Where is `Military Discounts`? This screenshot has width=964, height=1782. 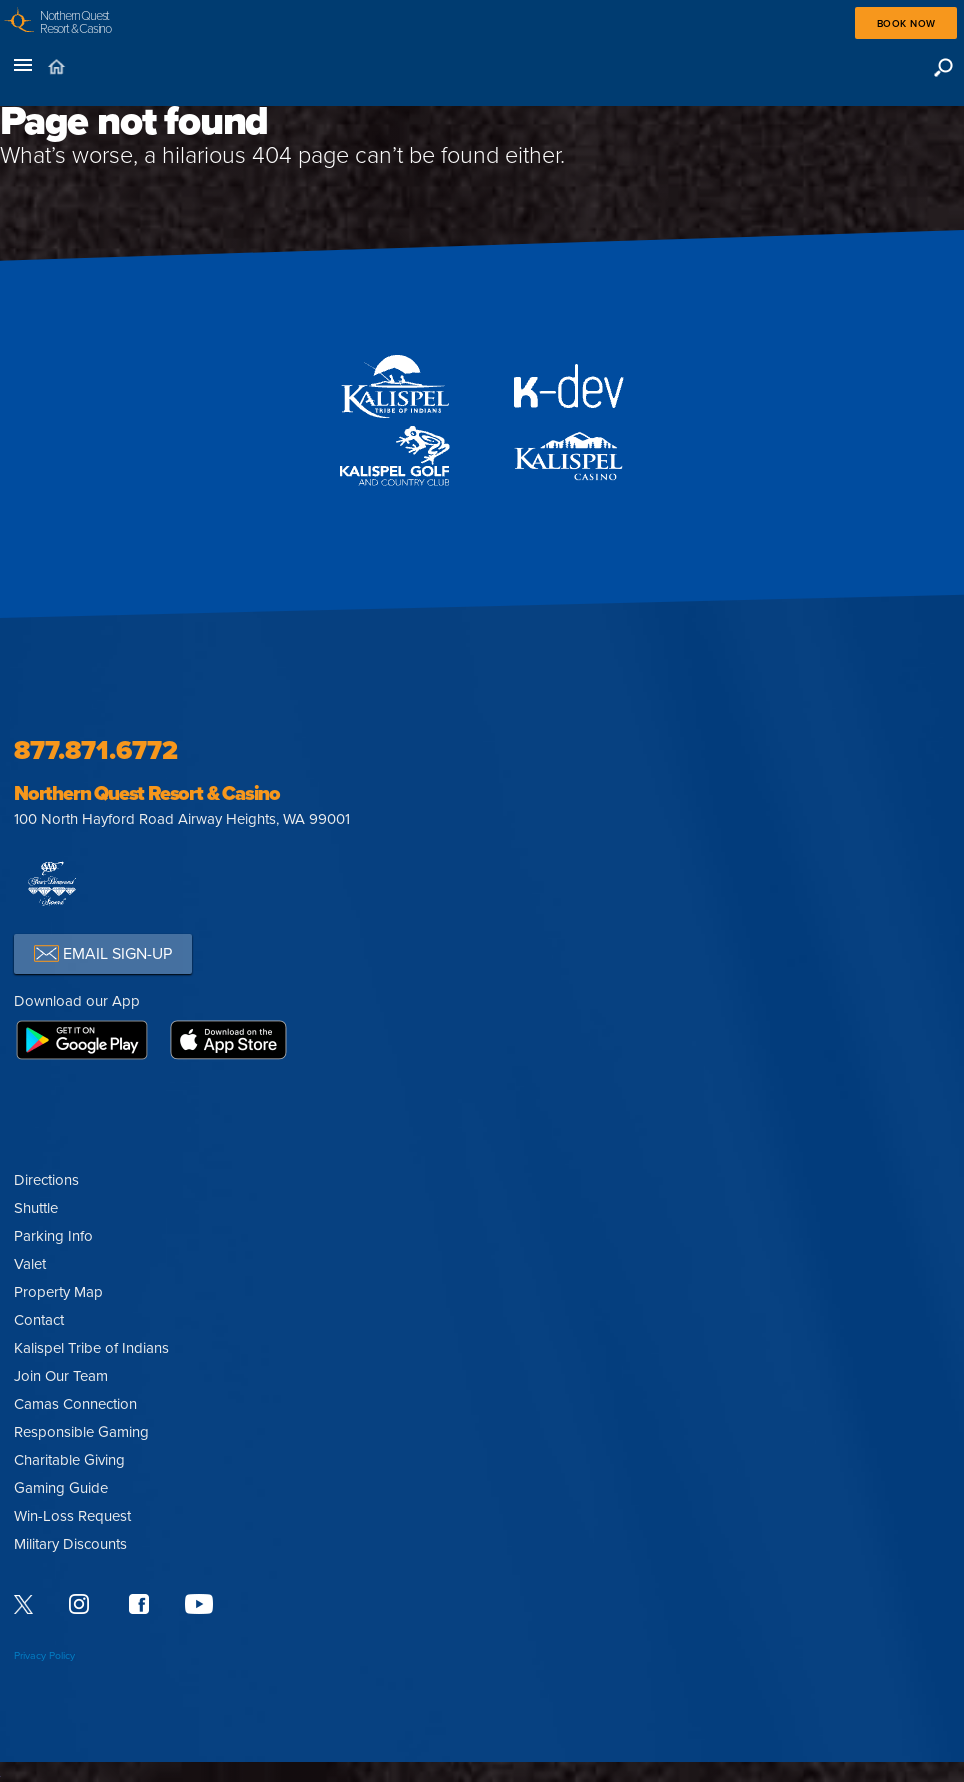
Military Discounts is located at coordinates (70, 1544).